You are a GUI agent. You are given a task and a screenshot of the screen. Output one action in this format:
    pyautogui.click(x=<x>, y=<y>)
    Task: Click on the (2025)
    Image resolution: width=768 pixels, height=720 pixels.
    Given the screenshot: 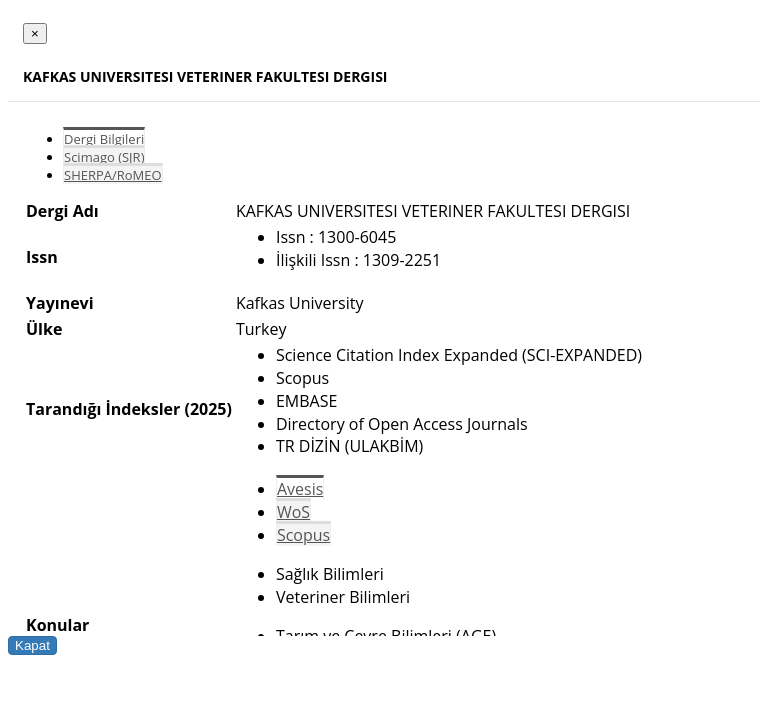 What is the action you would take?
    pyautogui.click(x=207, y=409)
    